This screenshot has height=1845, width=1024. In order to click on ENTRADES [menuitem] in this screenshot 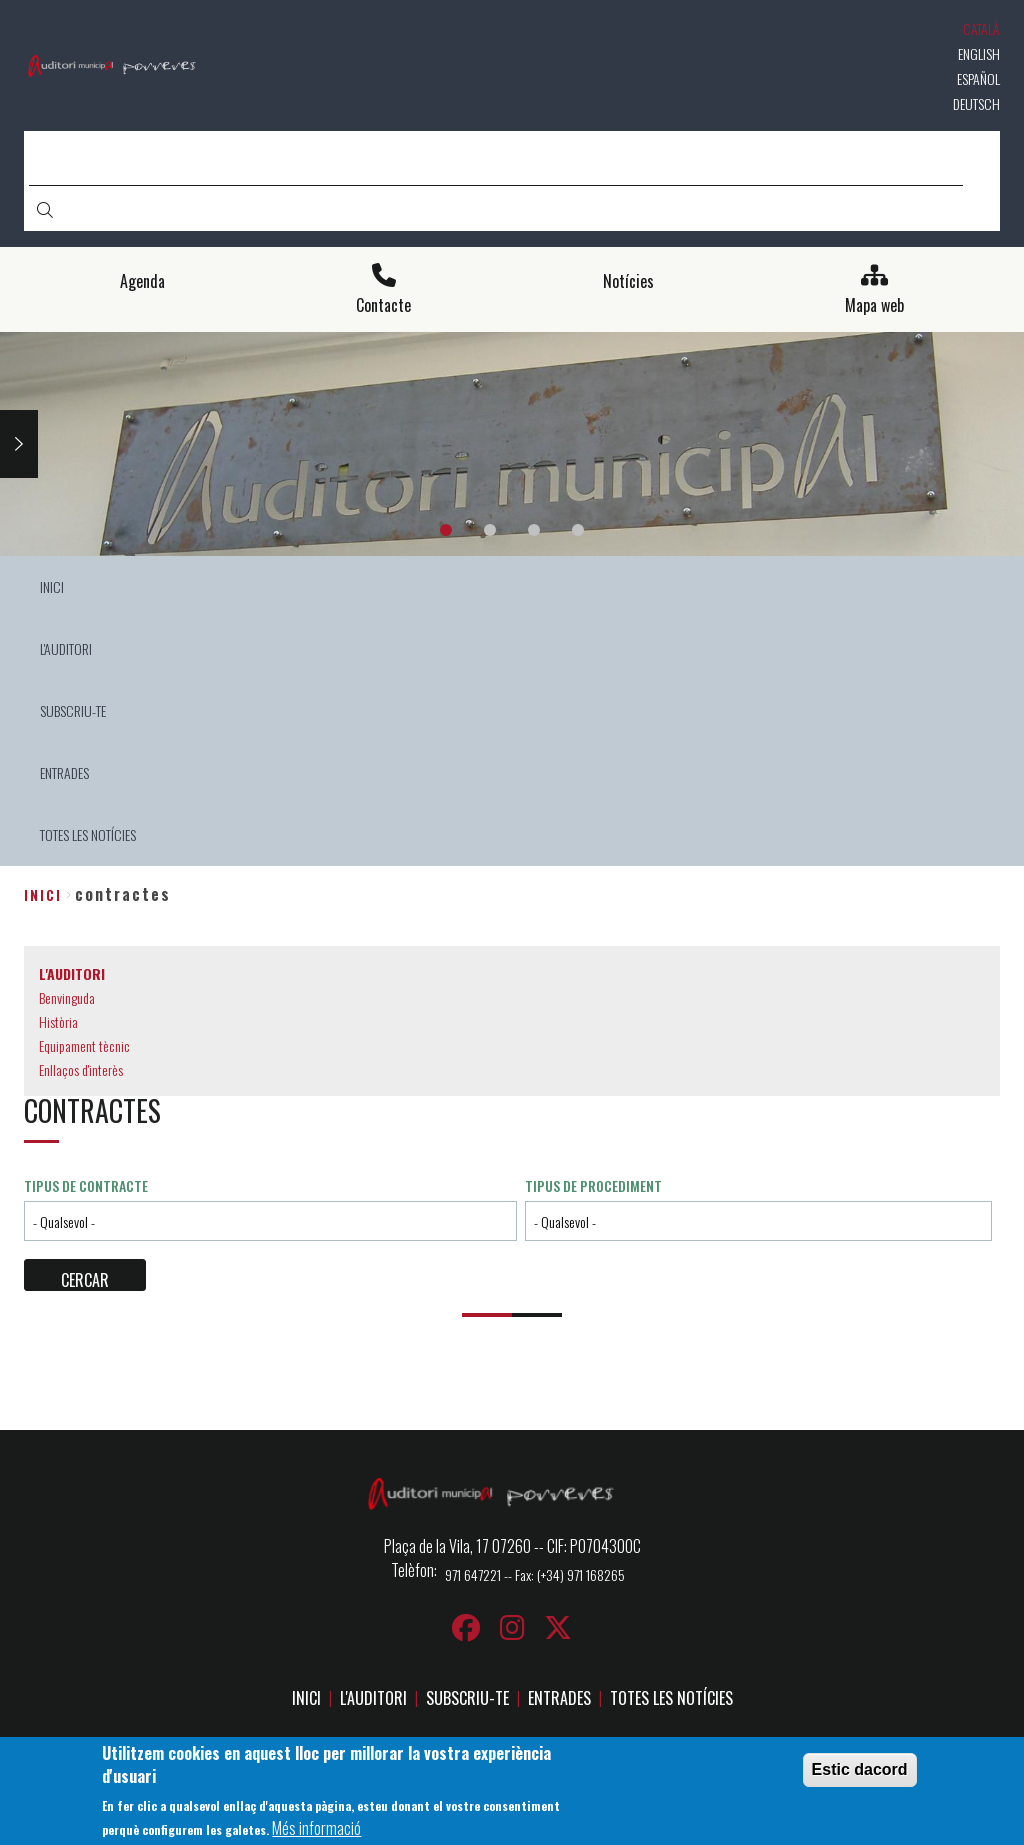, I will do `click(64, 772)`.